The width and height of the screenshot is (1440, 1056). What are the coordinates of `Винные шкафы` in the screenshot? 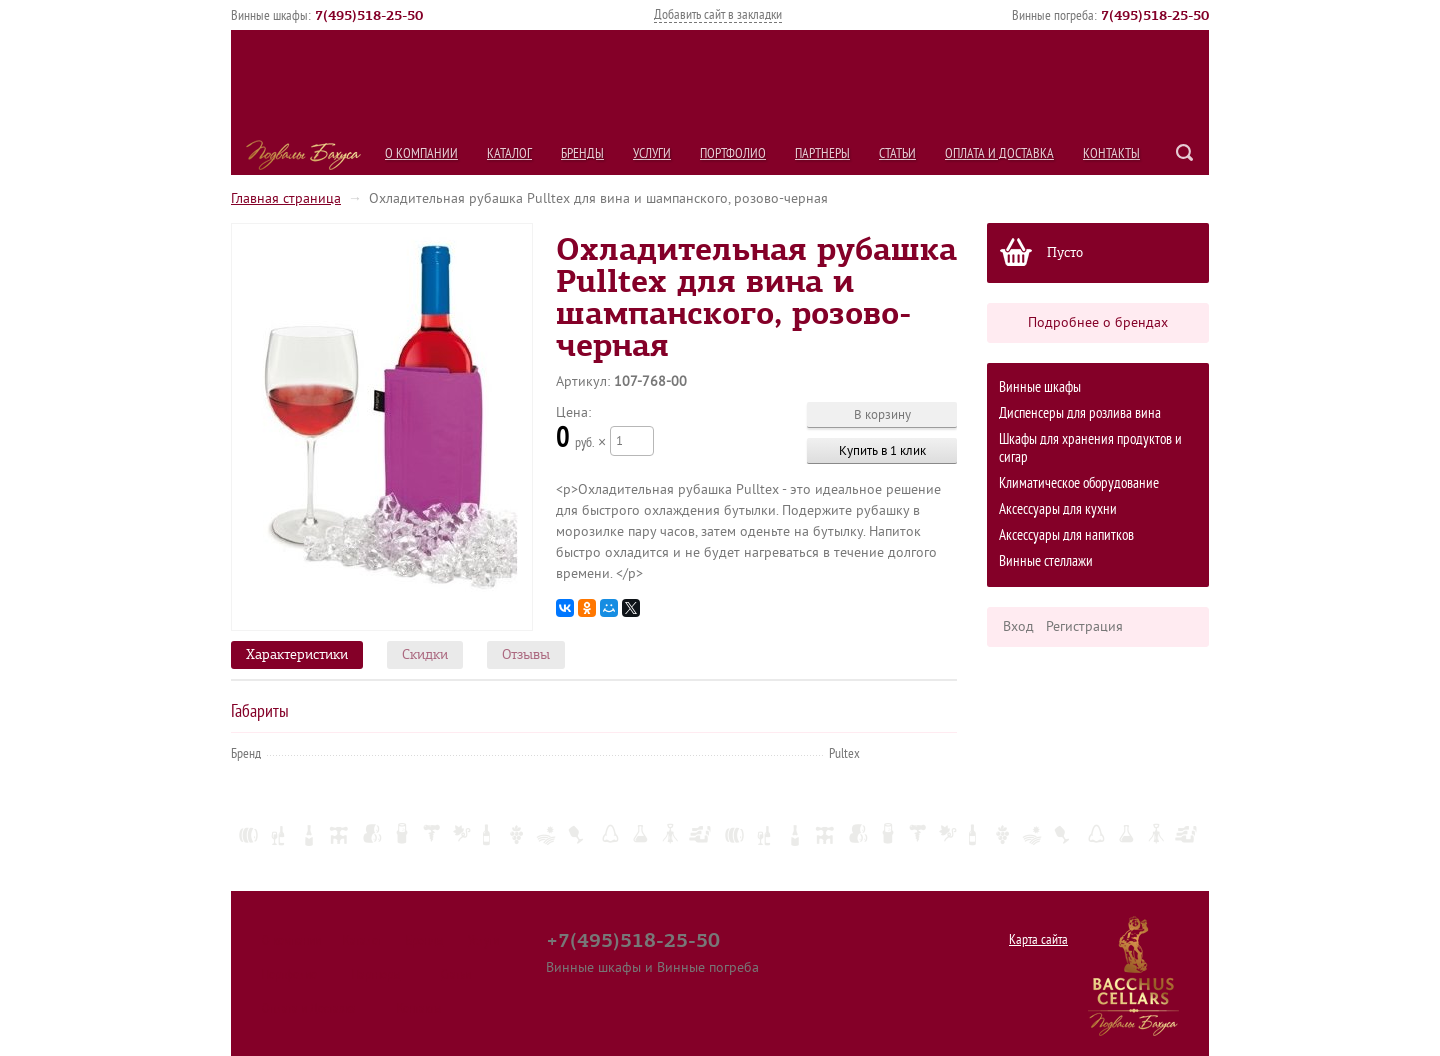 It's located at (1040, 387).